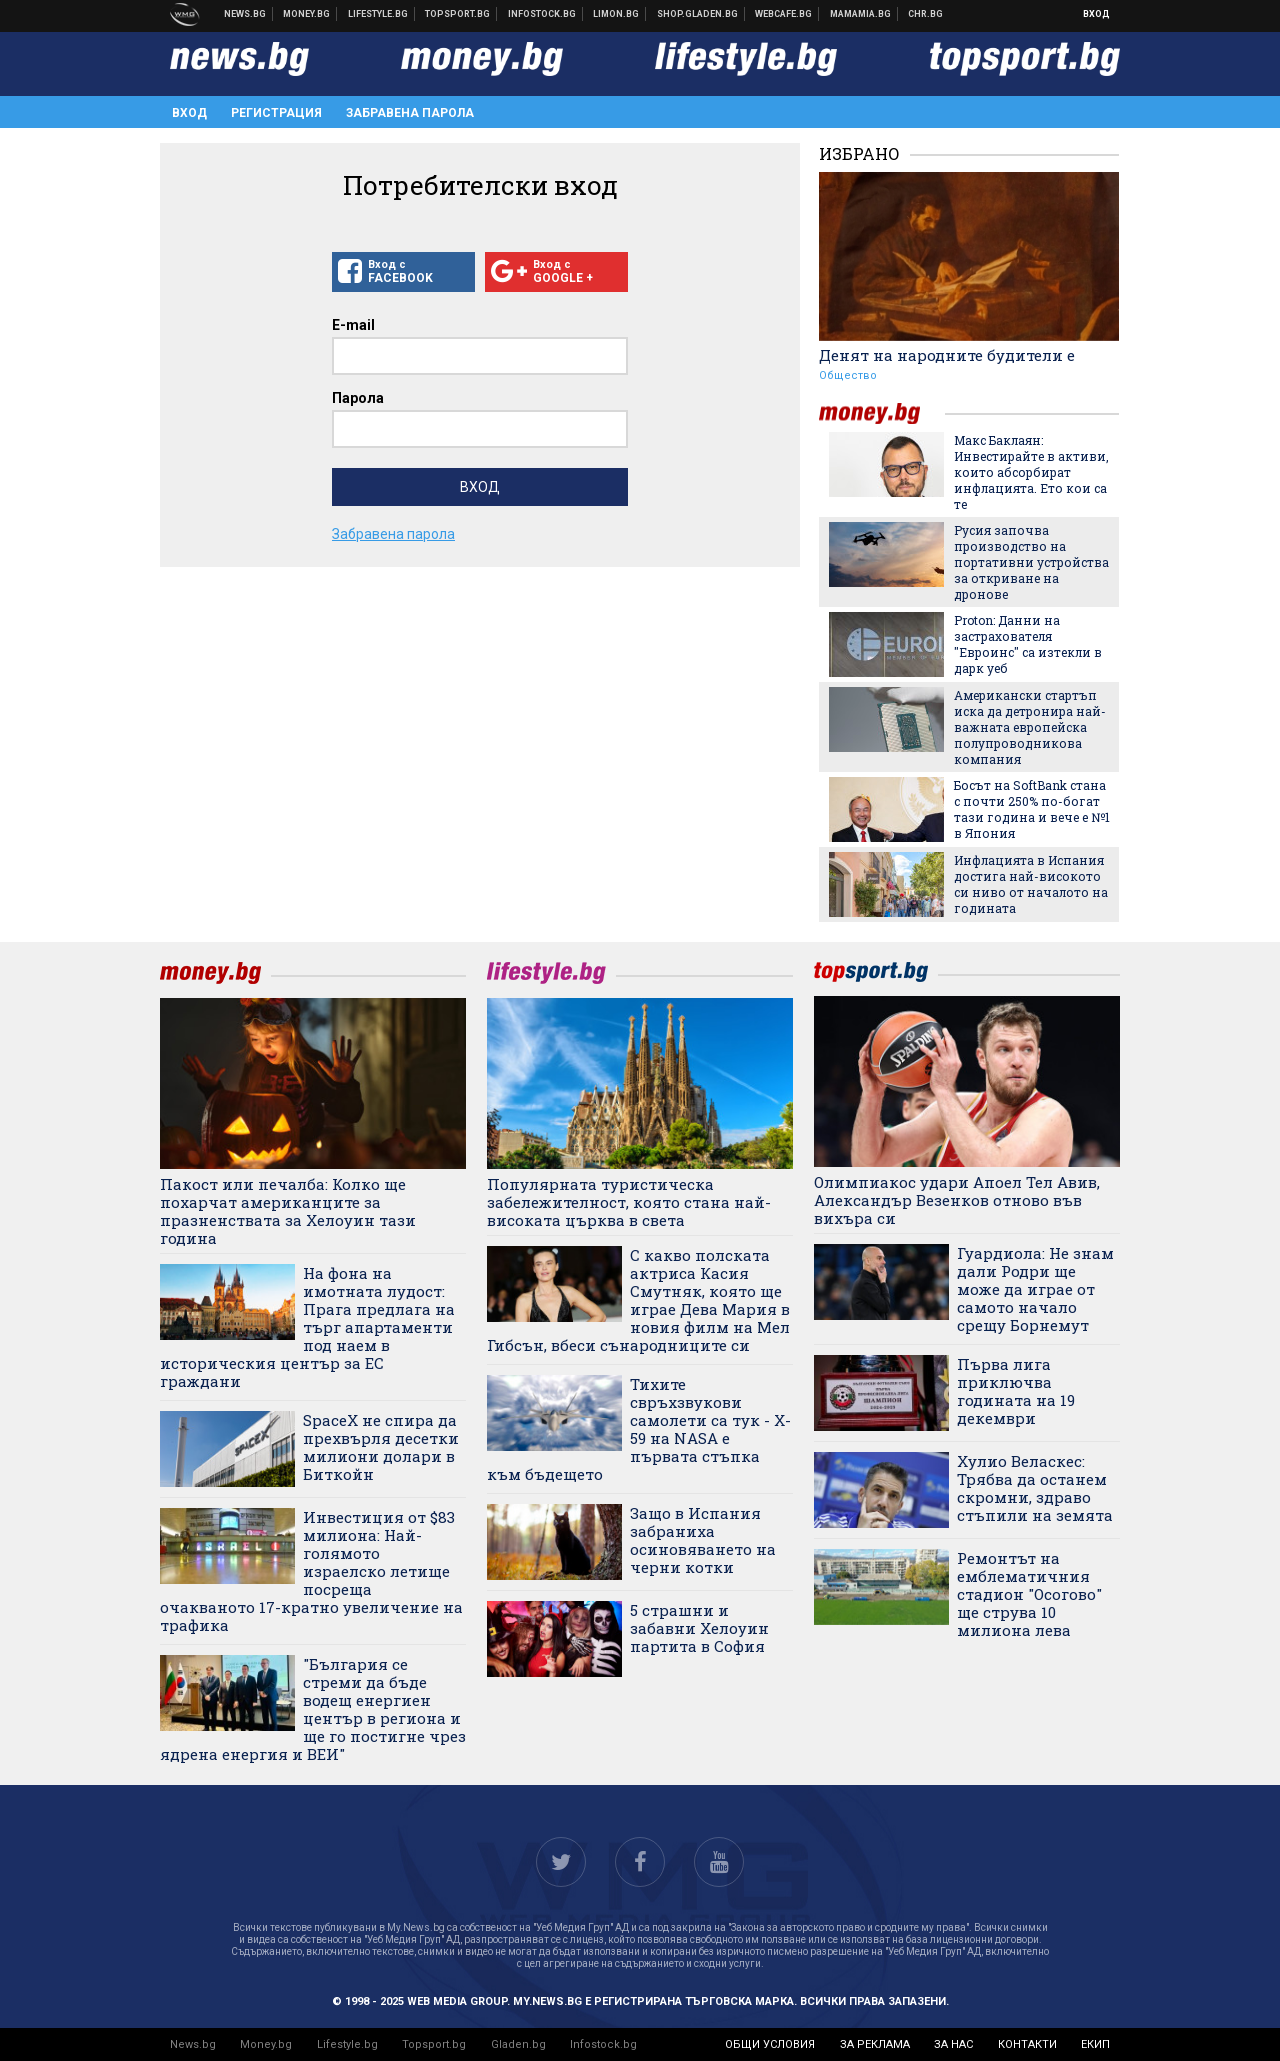 The width and height of the screenshot is (1280, 2061). What do you see at coordinates (1028, 644) in the screenshot?
I see `Proton: Данни на застрахователя "Евроинс" са изтекли в дарк уеб` at bounding box center [1028, 644].